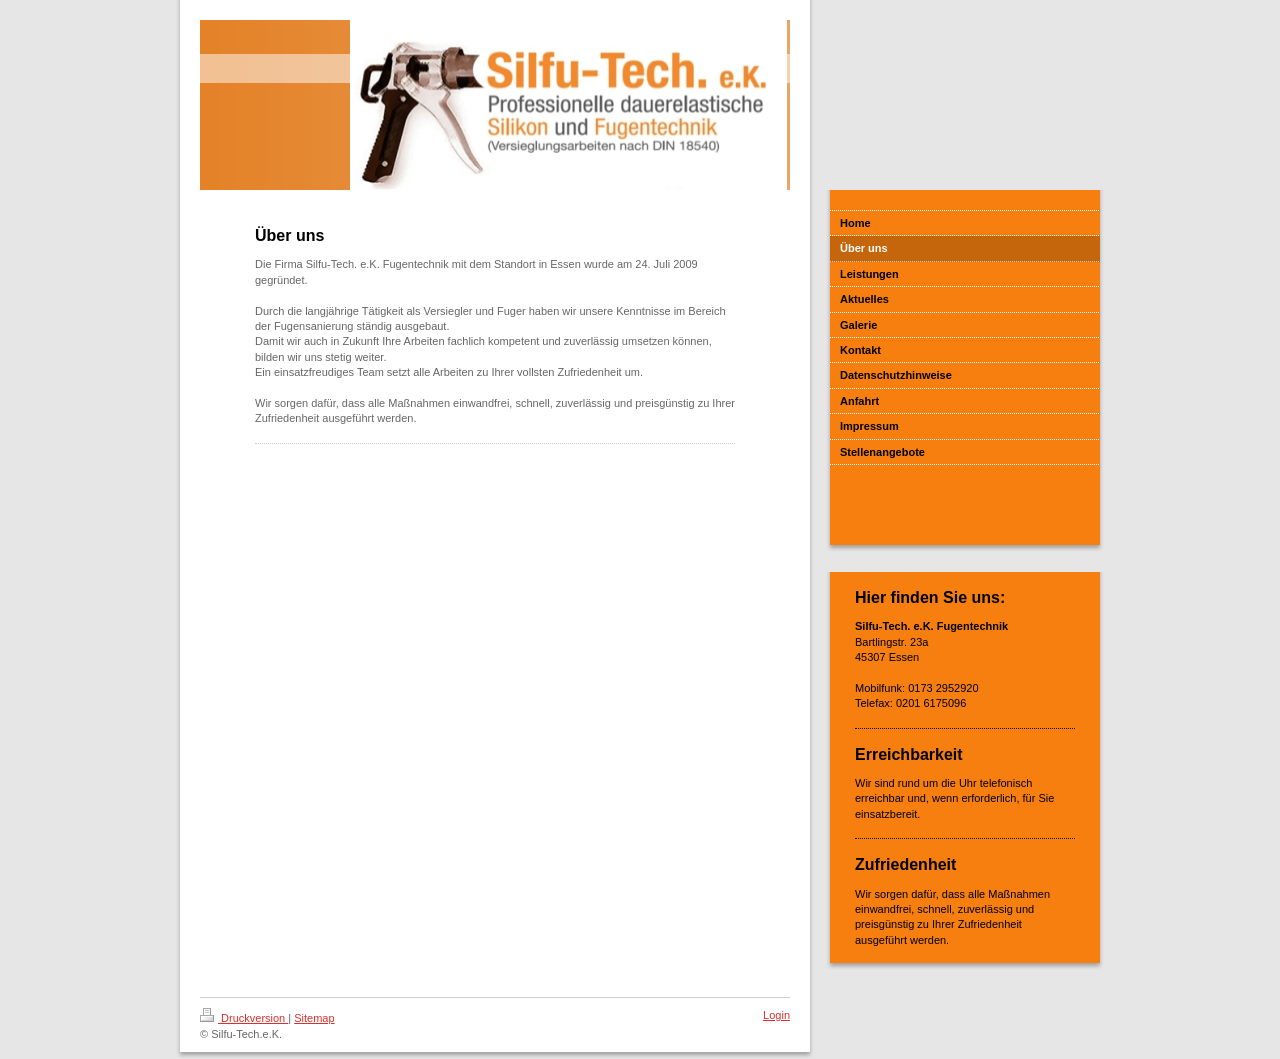 The height and width of the screenshot is (1059, 1280). Describe the element at coordinates (314, 1018) in the screenshot. I see `Sitemap` at that location.